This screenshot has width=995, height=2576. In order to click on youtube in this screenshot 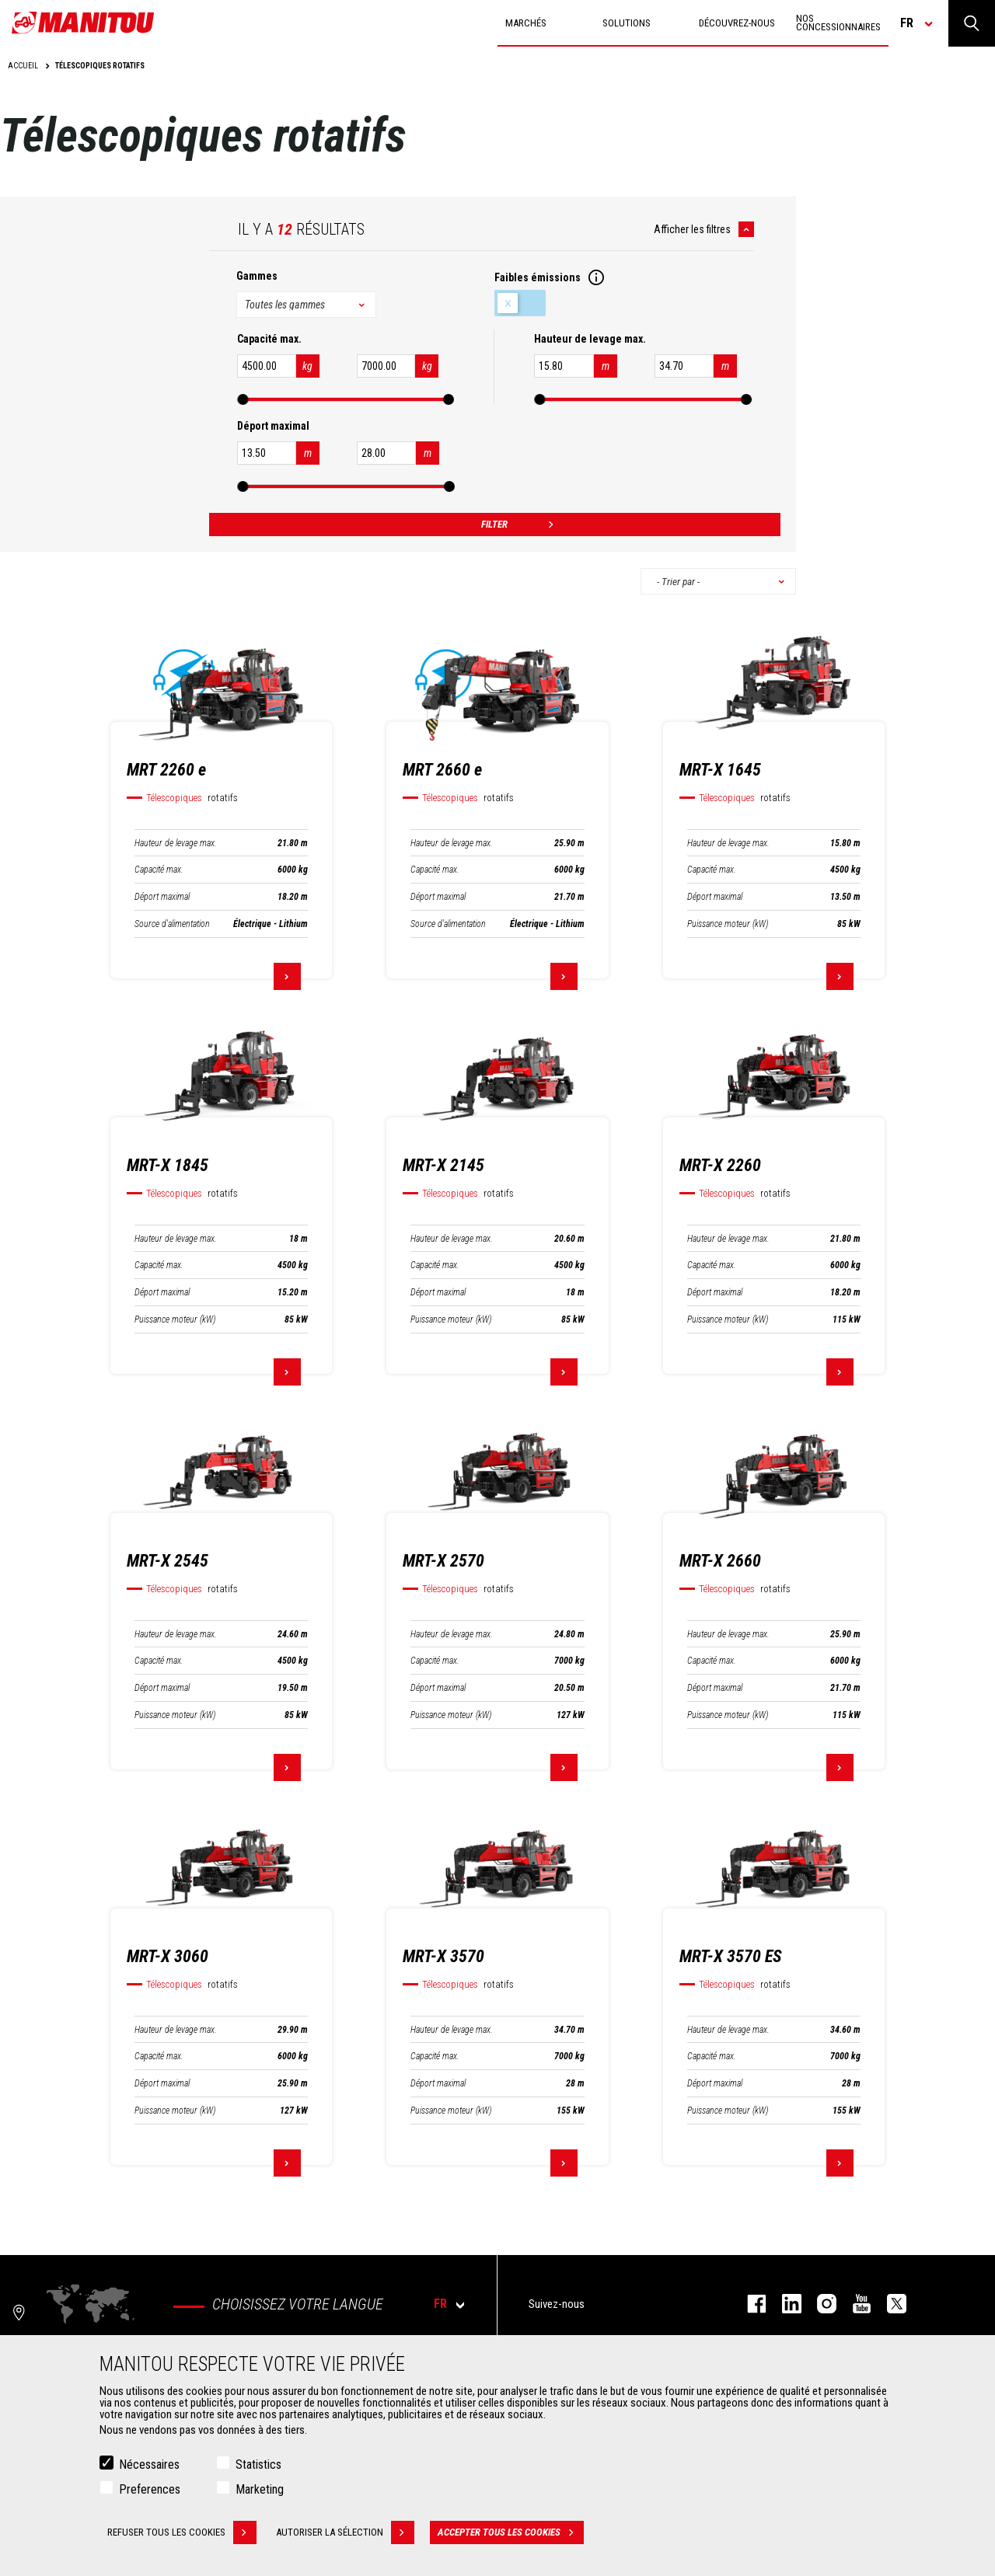, I will do `click(853, 2303)`.